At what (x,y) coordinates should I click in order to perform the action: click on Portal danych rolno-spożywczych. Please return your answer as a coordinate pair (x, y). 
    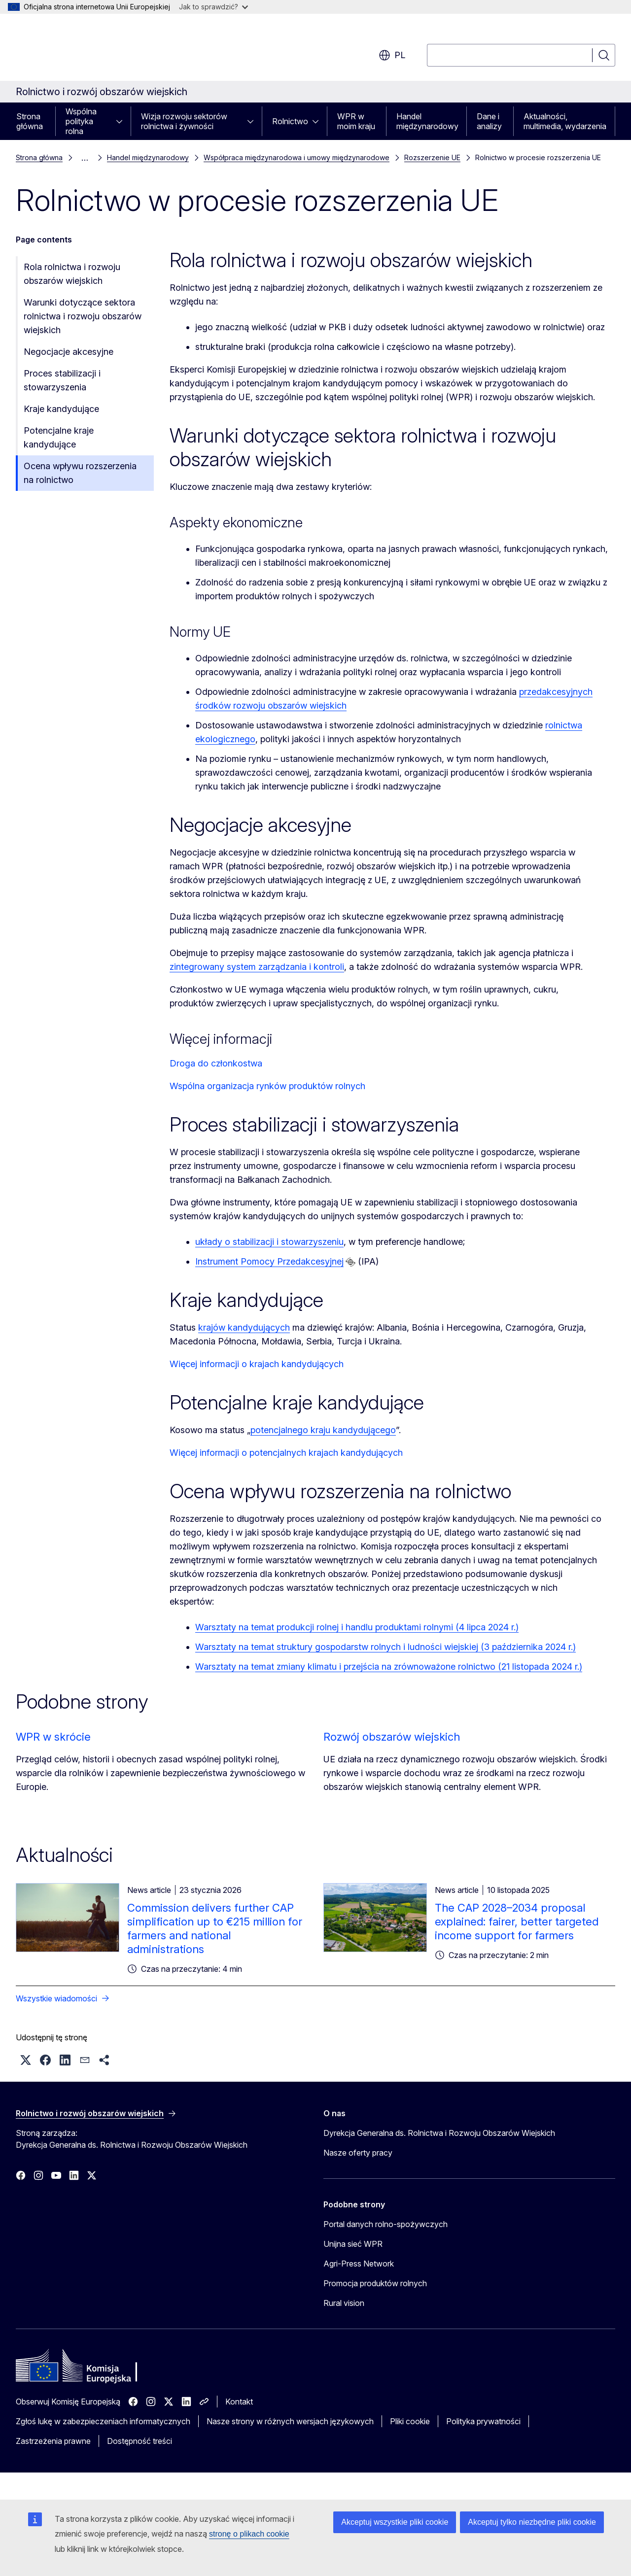
    Looking at the image, I should click on (385, 2224).